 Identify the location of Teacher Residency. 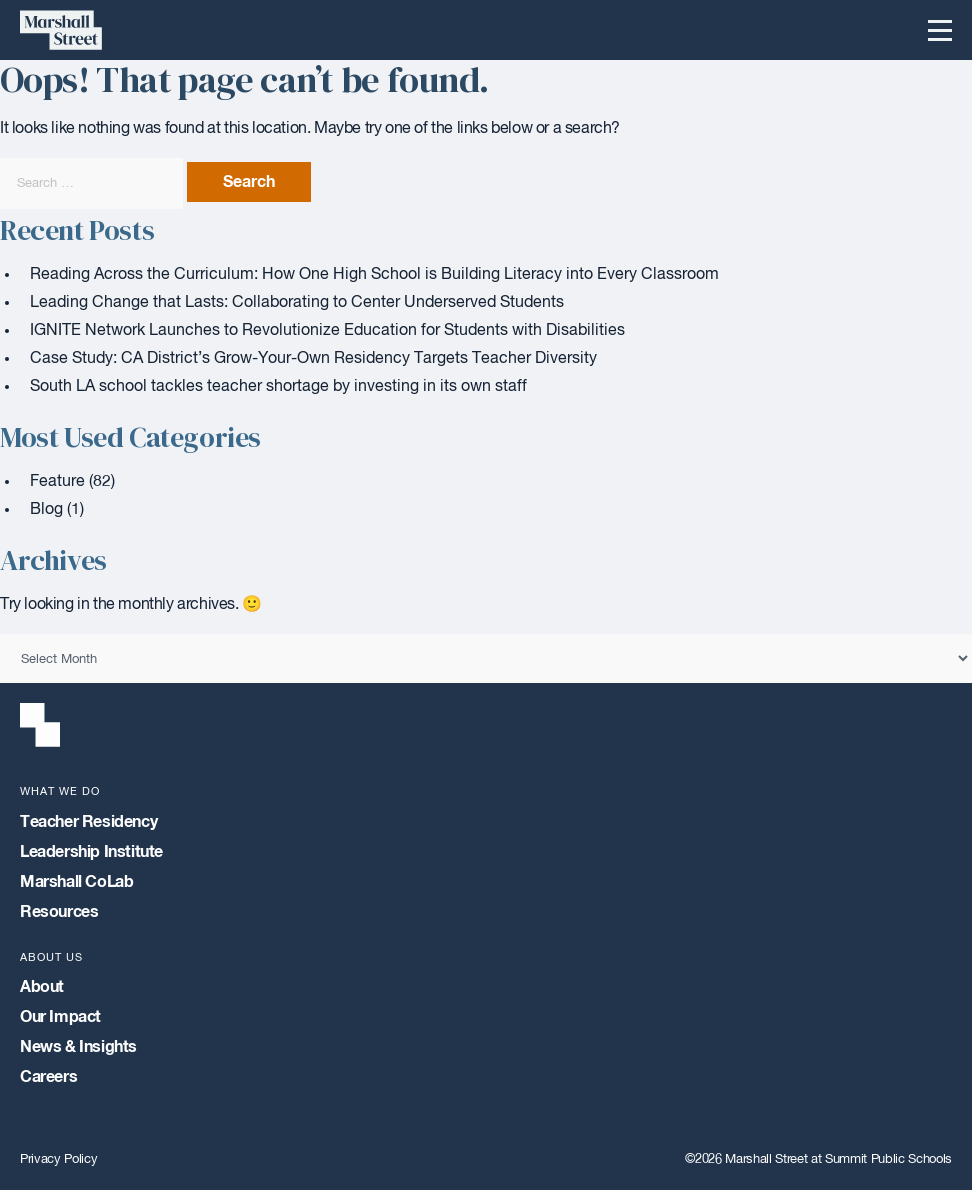
(88, 822).